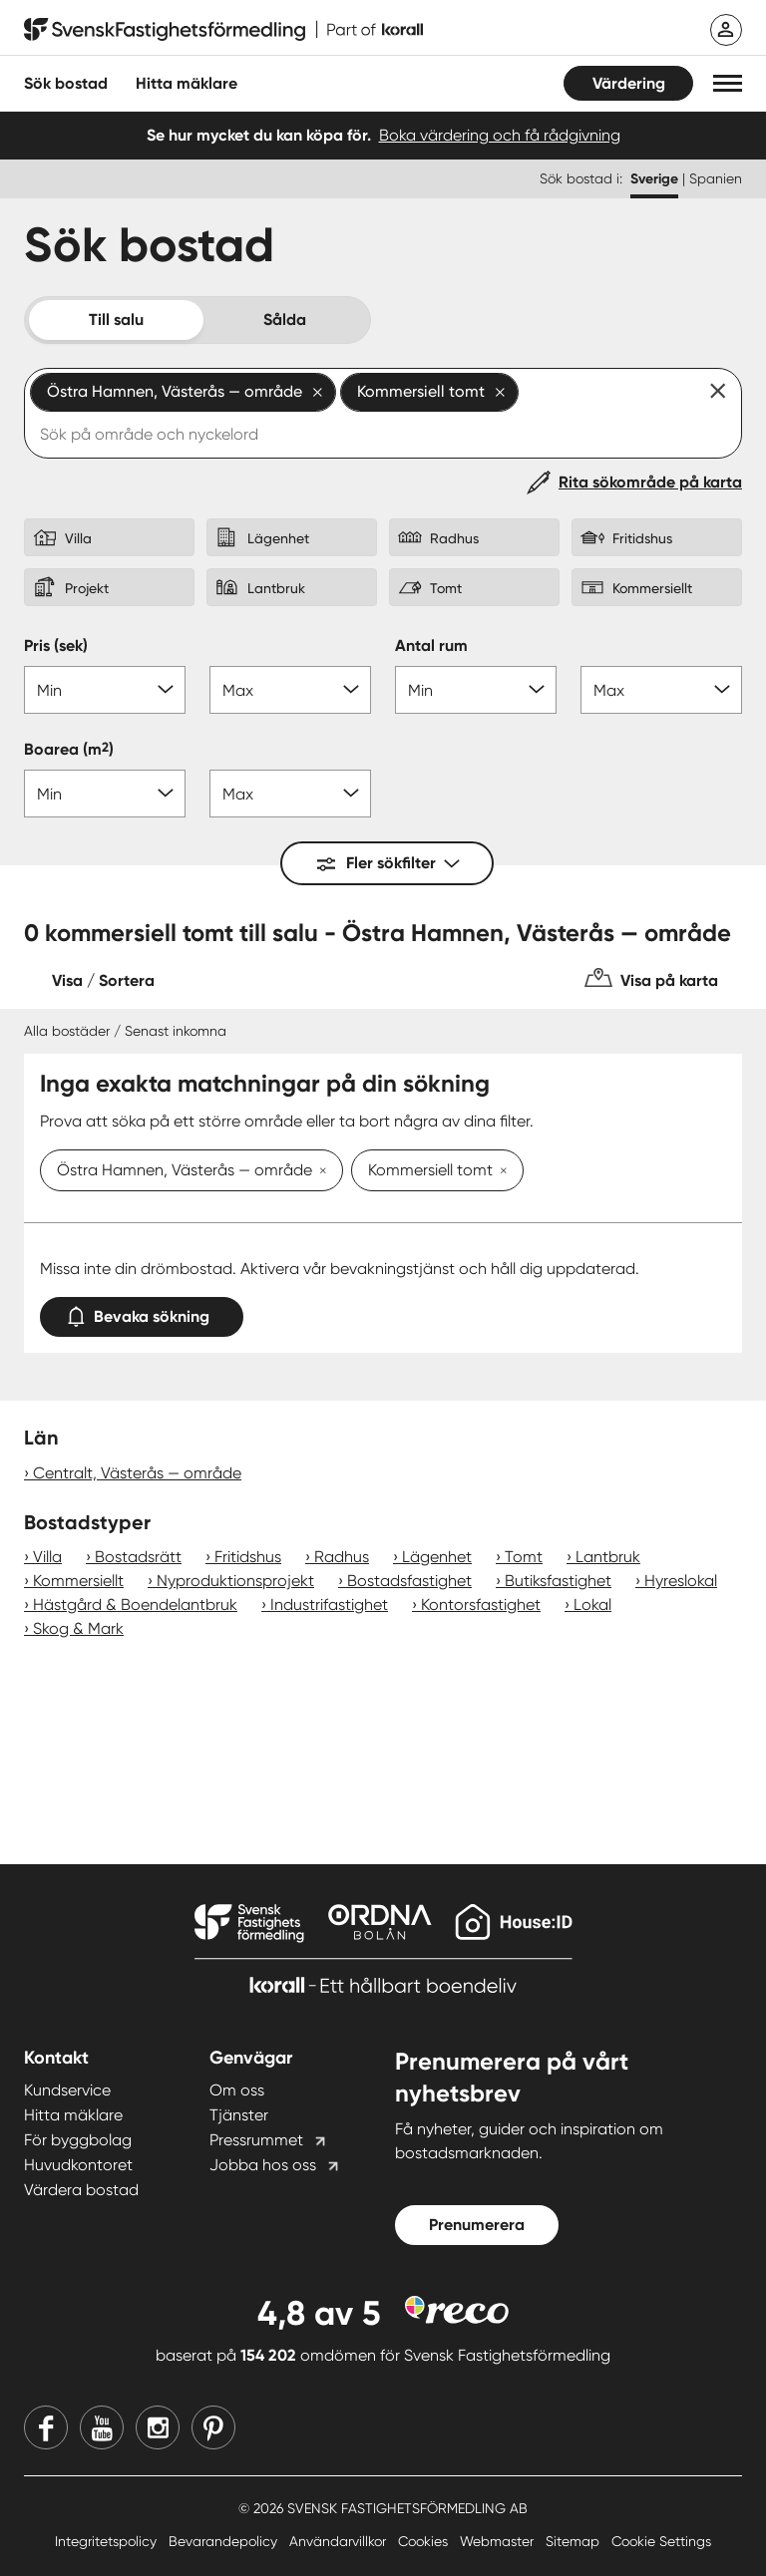 This screenshot has height=2576, width=766. Describe the element at coordinates (607, 1556) in the screenshot. I see `Lantbruk` at that location.